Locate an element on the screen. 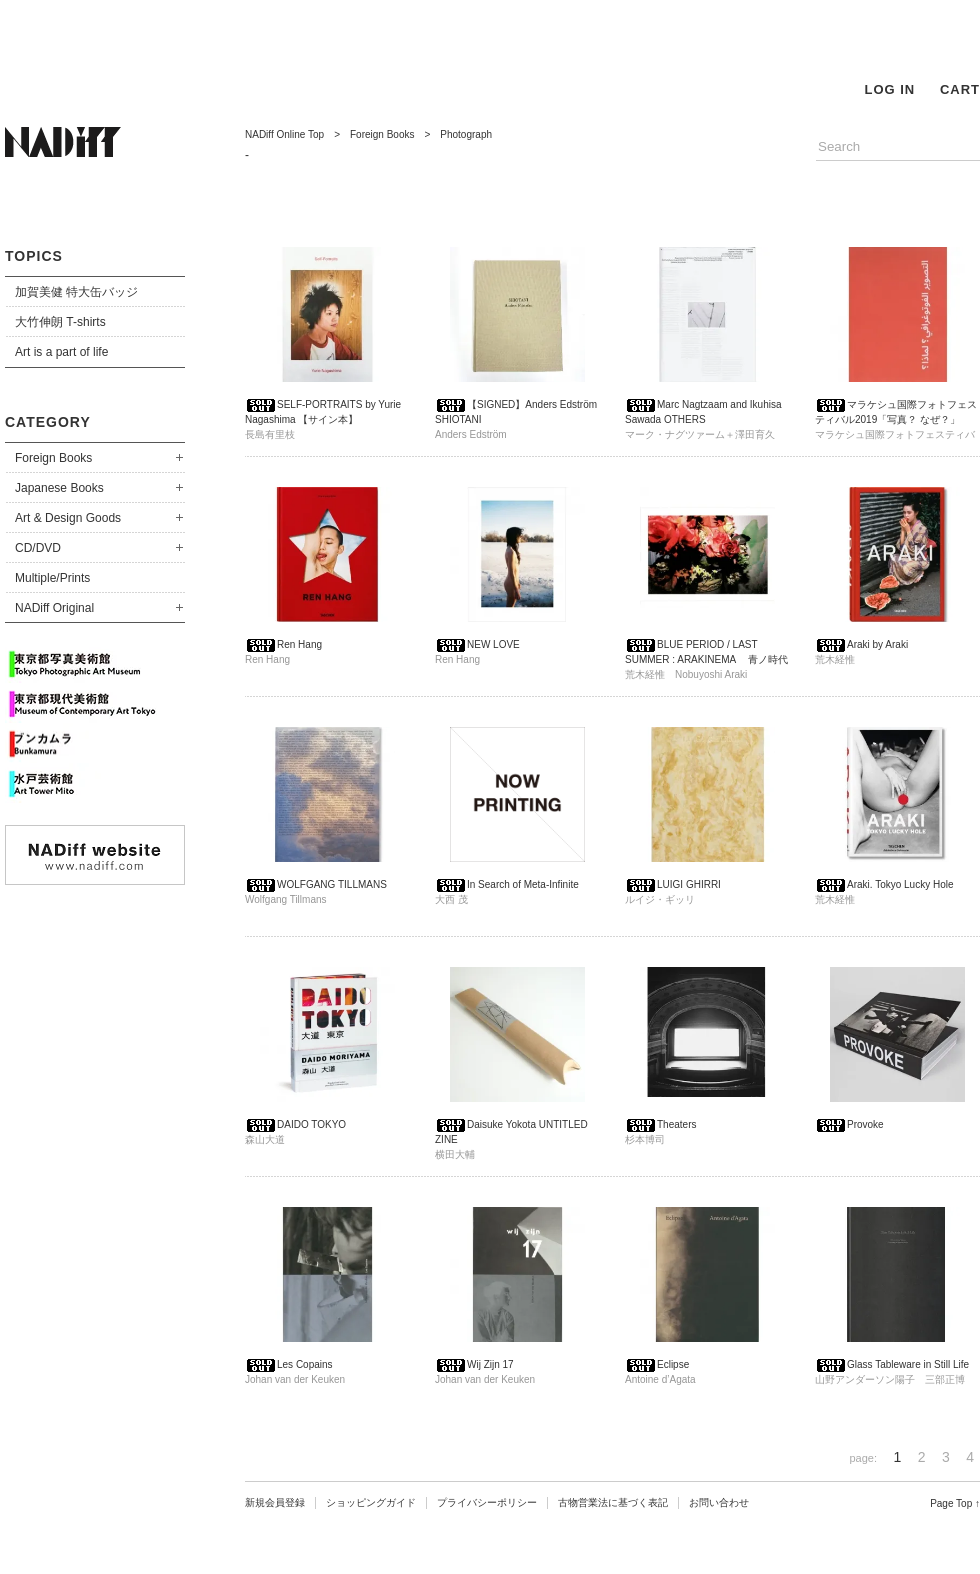  新規会員登録 is located at coordinates (275, 1502).